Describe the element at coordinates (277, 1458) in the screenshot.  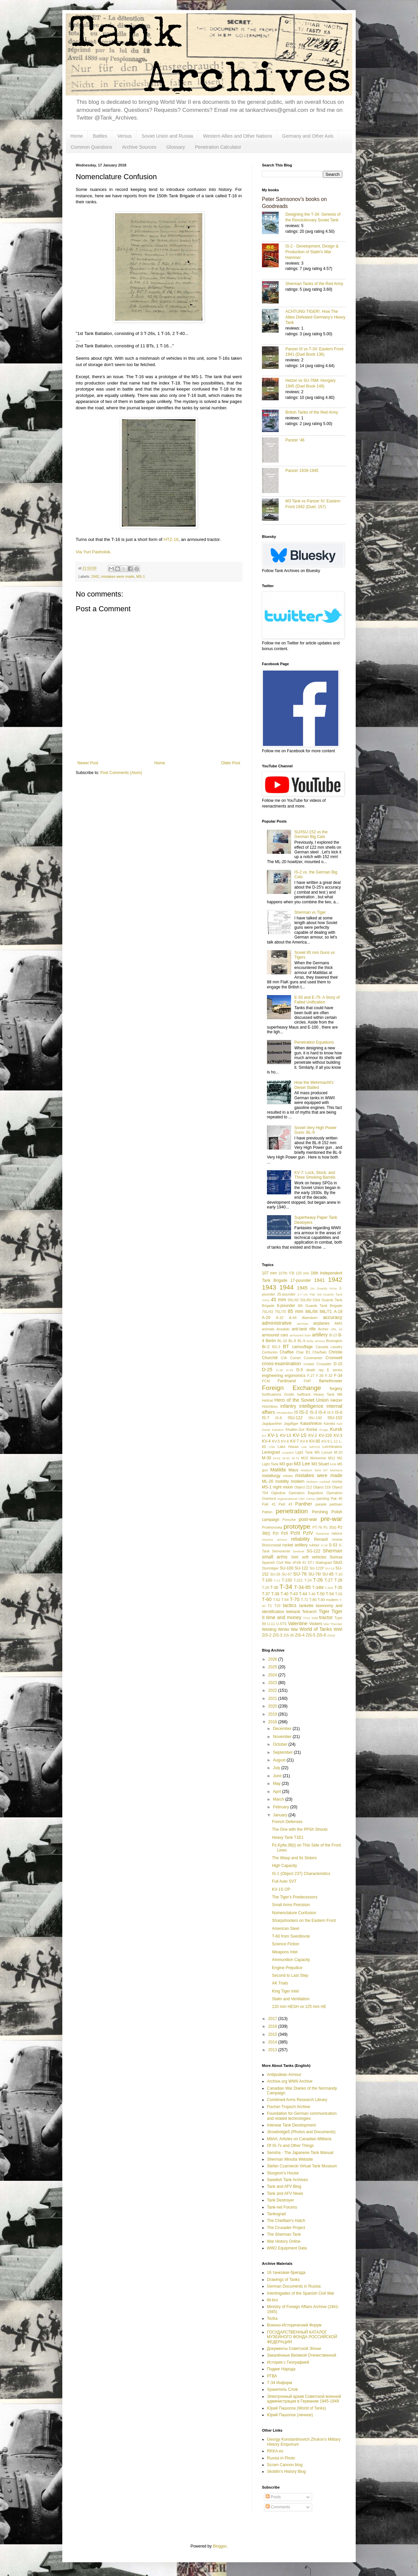
I see `M-61` at that location.